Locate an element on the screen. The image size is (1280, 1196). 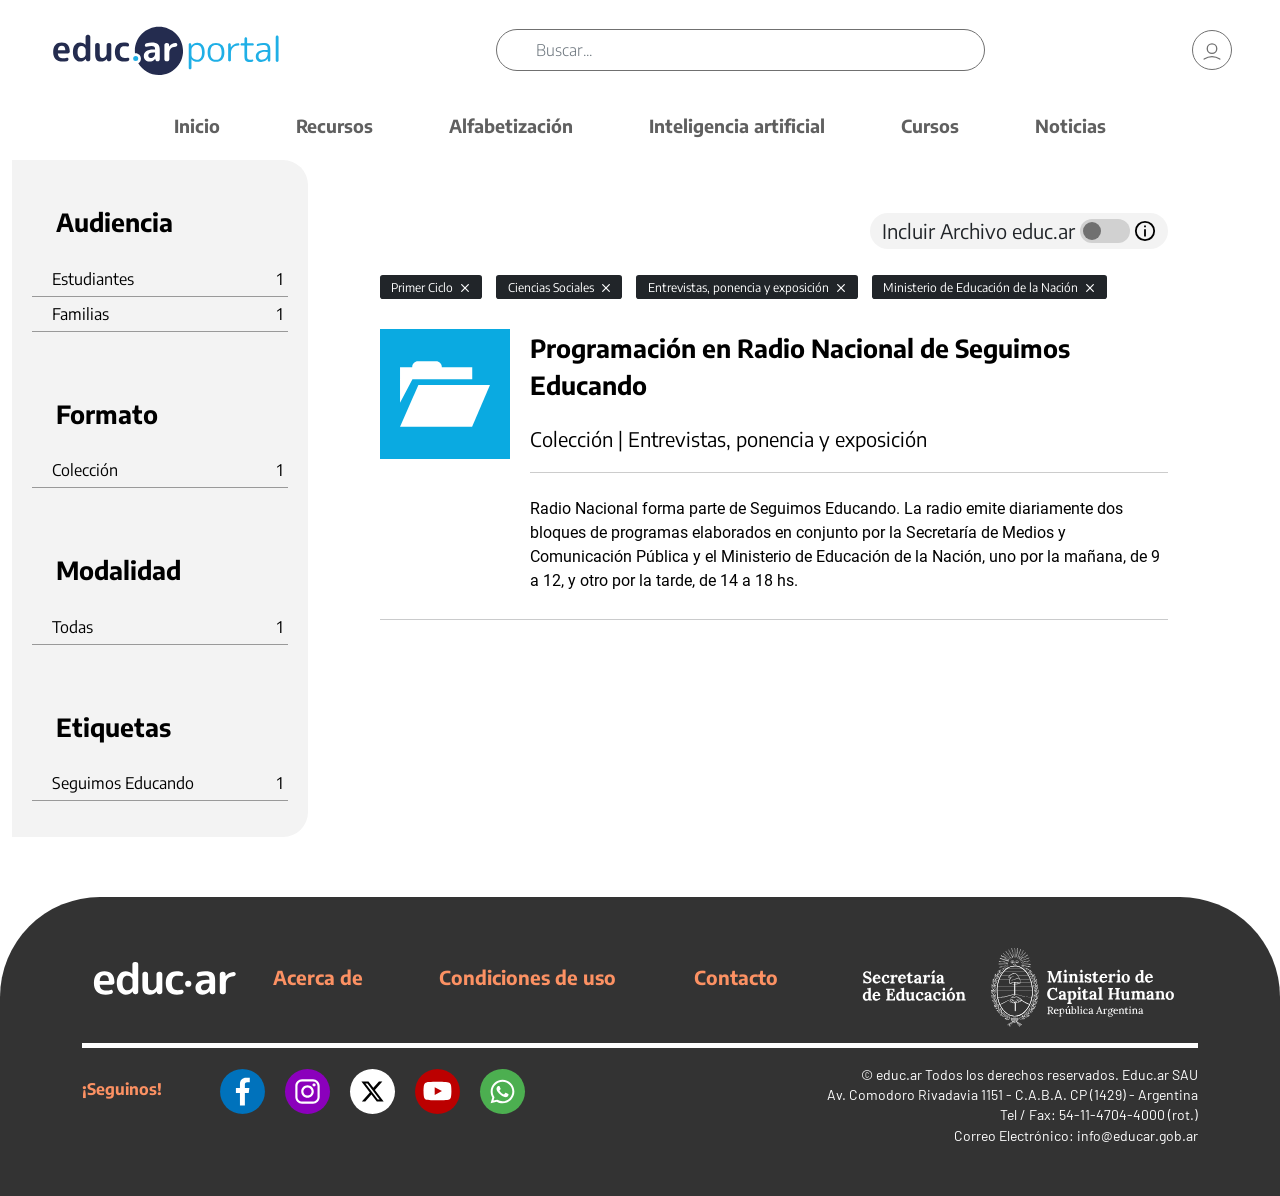
Acerca de is located at coordinates (318, 977).